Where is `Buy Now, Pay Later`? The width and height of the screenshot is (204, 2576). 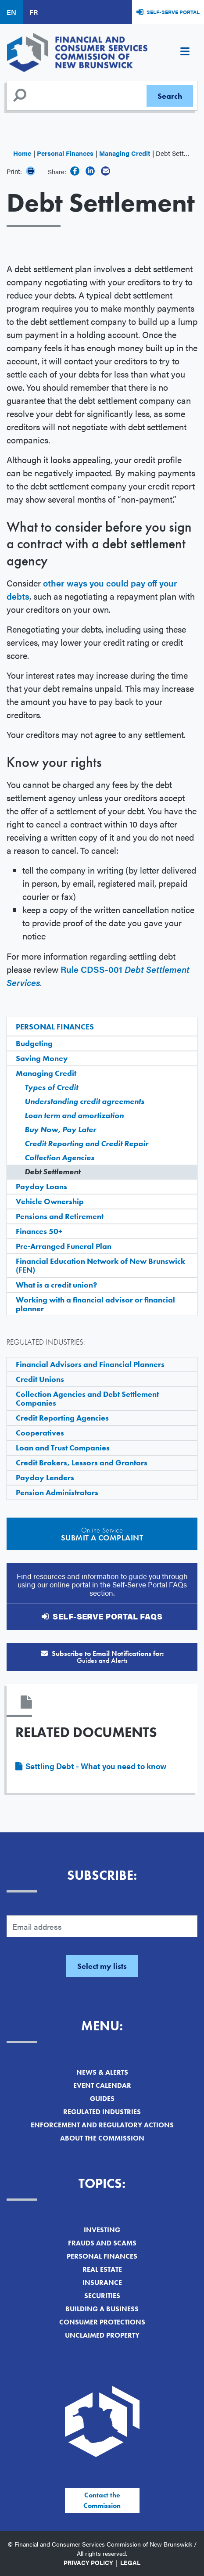
Buy Now, Pay Later is located at coordinates (60, 1129).